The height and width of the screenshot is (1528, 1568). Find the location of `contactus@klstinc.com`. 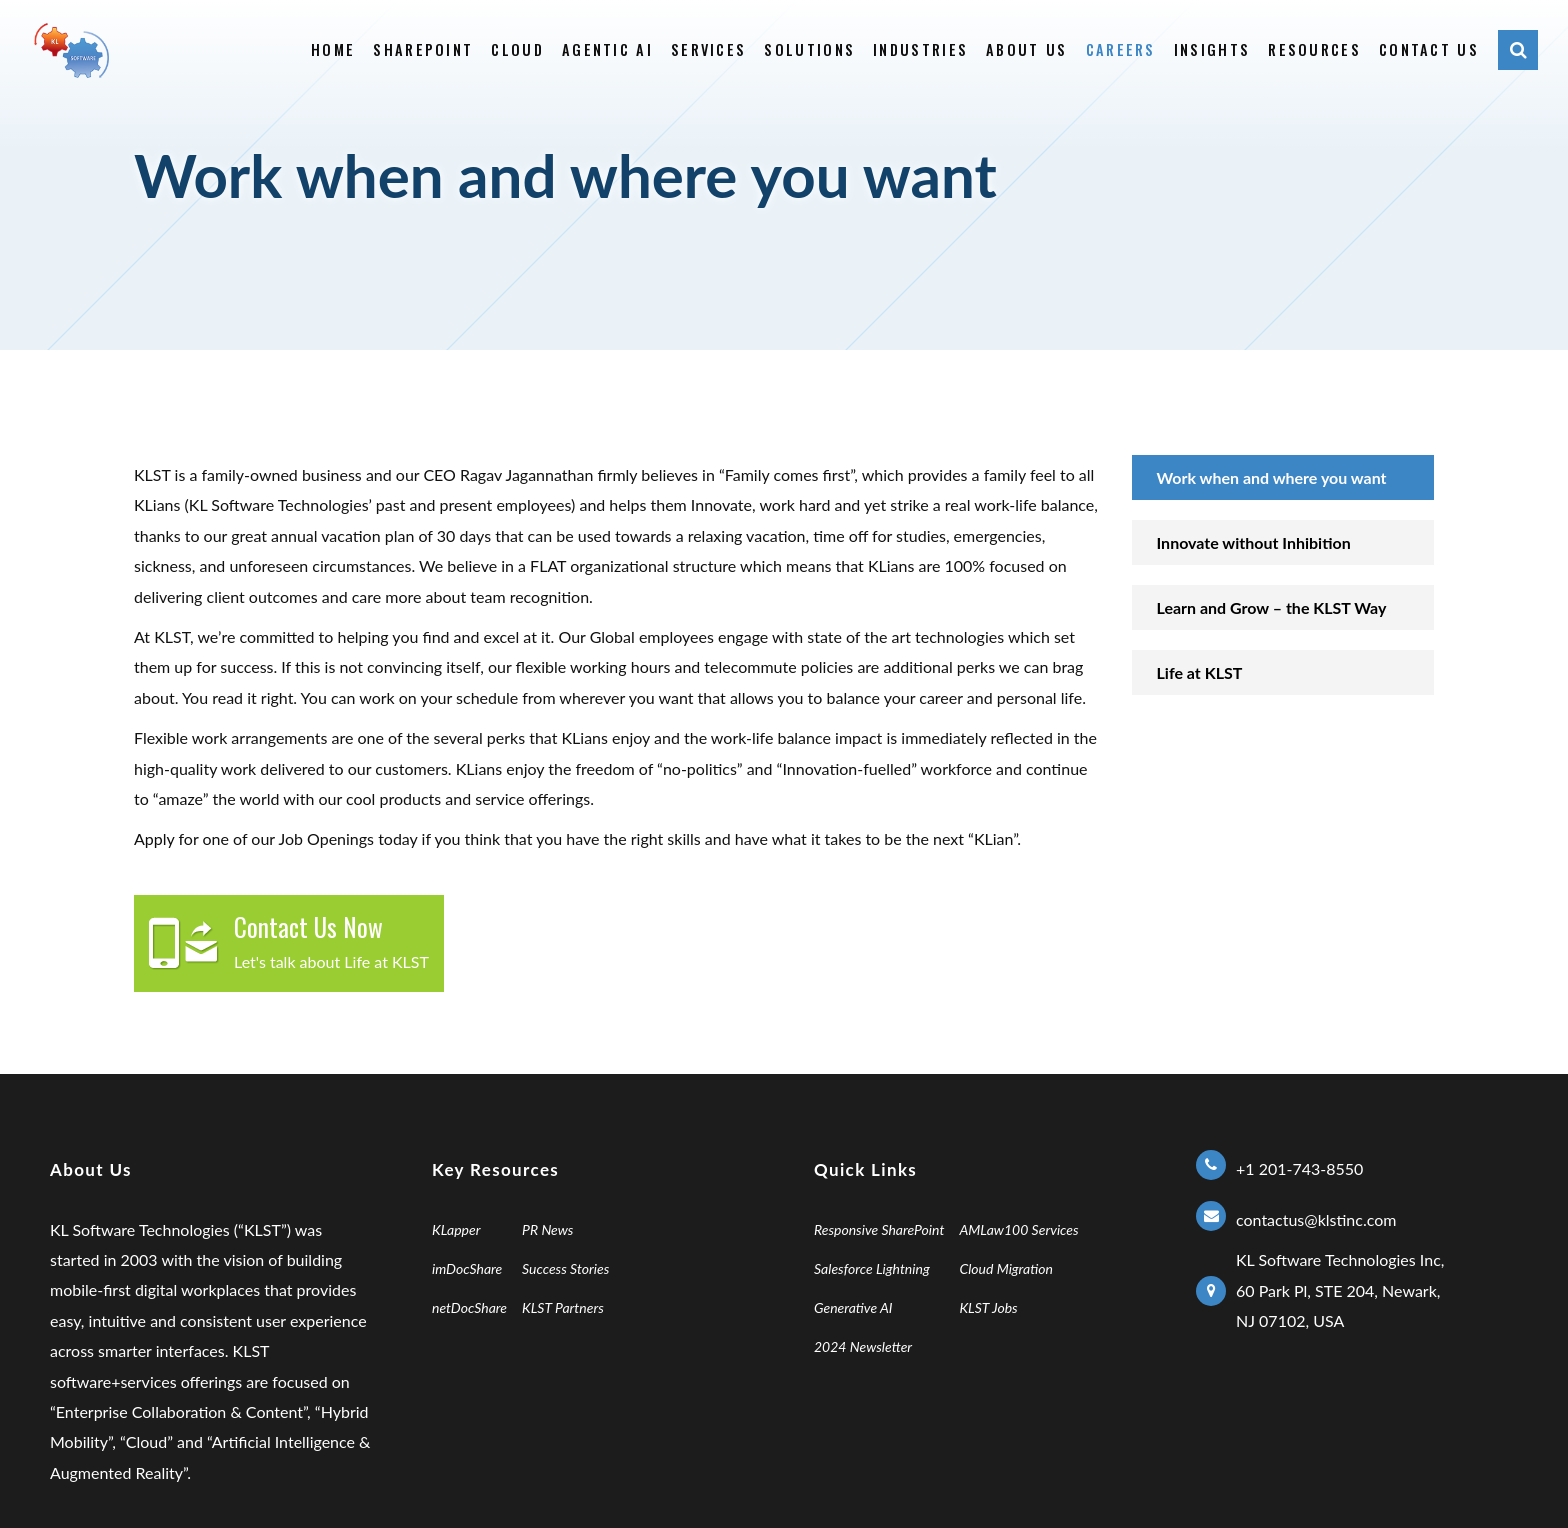

contactus@klstinc.com is located at coordinates (1316, 1219).